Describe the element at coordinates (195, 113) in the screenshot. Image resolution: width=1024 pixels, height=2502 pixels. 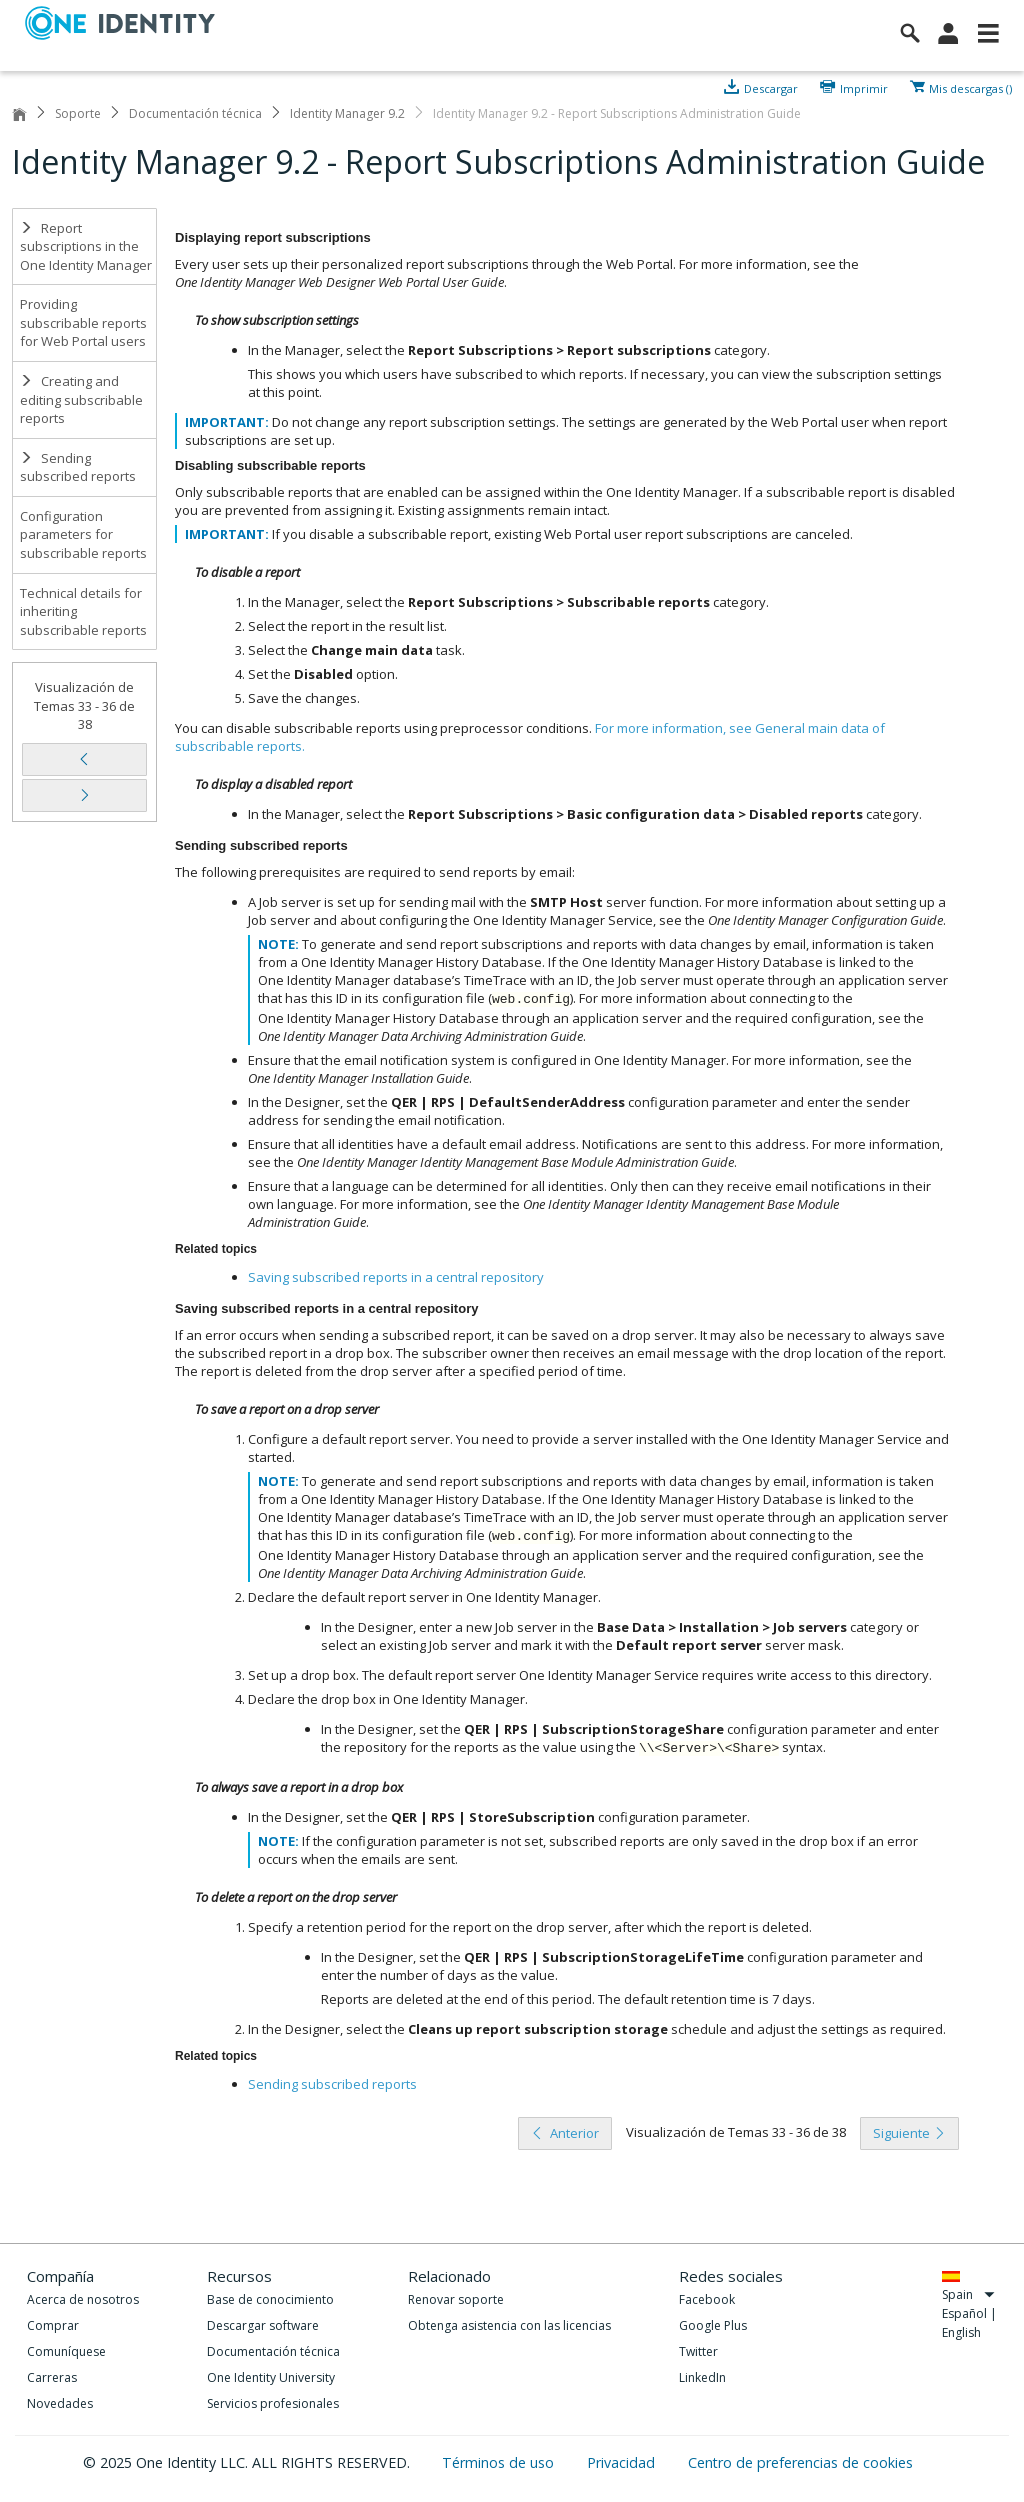
I see `Documentación técnica` at that location.